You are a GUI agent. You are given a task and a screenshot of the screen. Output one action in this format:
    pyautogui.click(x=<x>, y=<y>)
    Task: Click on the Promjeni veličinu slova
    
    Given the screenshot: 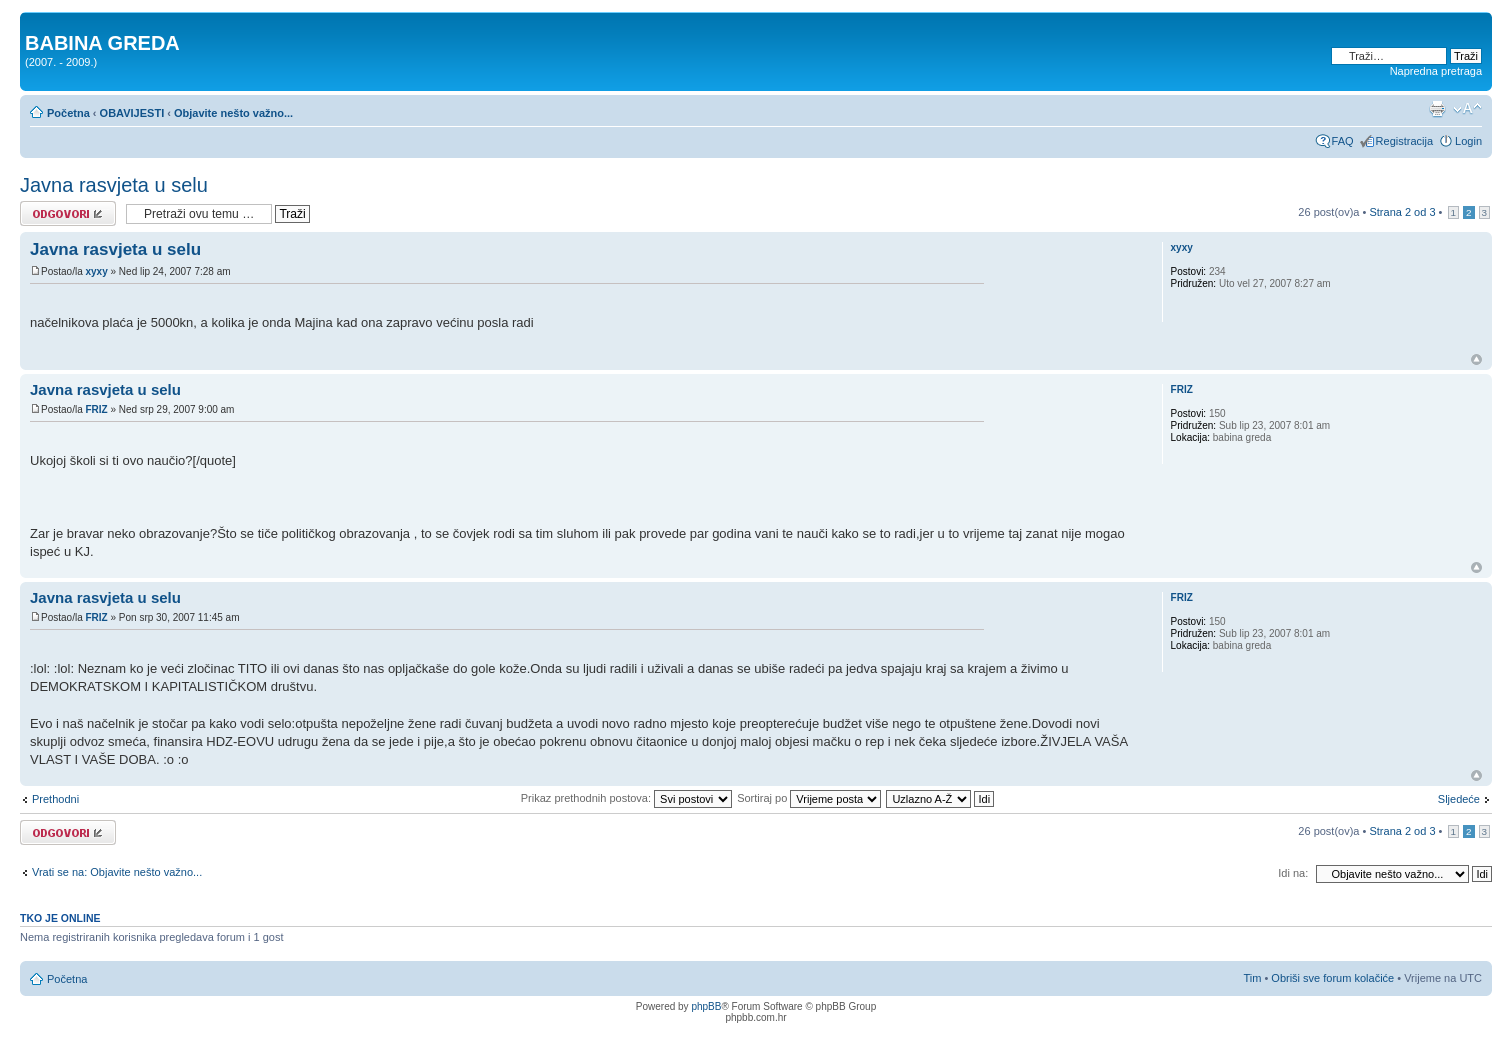 What is the action you would take?
    pyautogui.click(x=1467, y=109)
    